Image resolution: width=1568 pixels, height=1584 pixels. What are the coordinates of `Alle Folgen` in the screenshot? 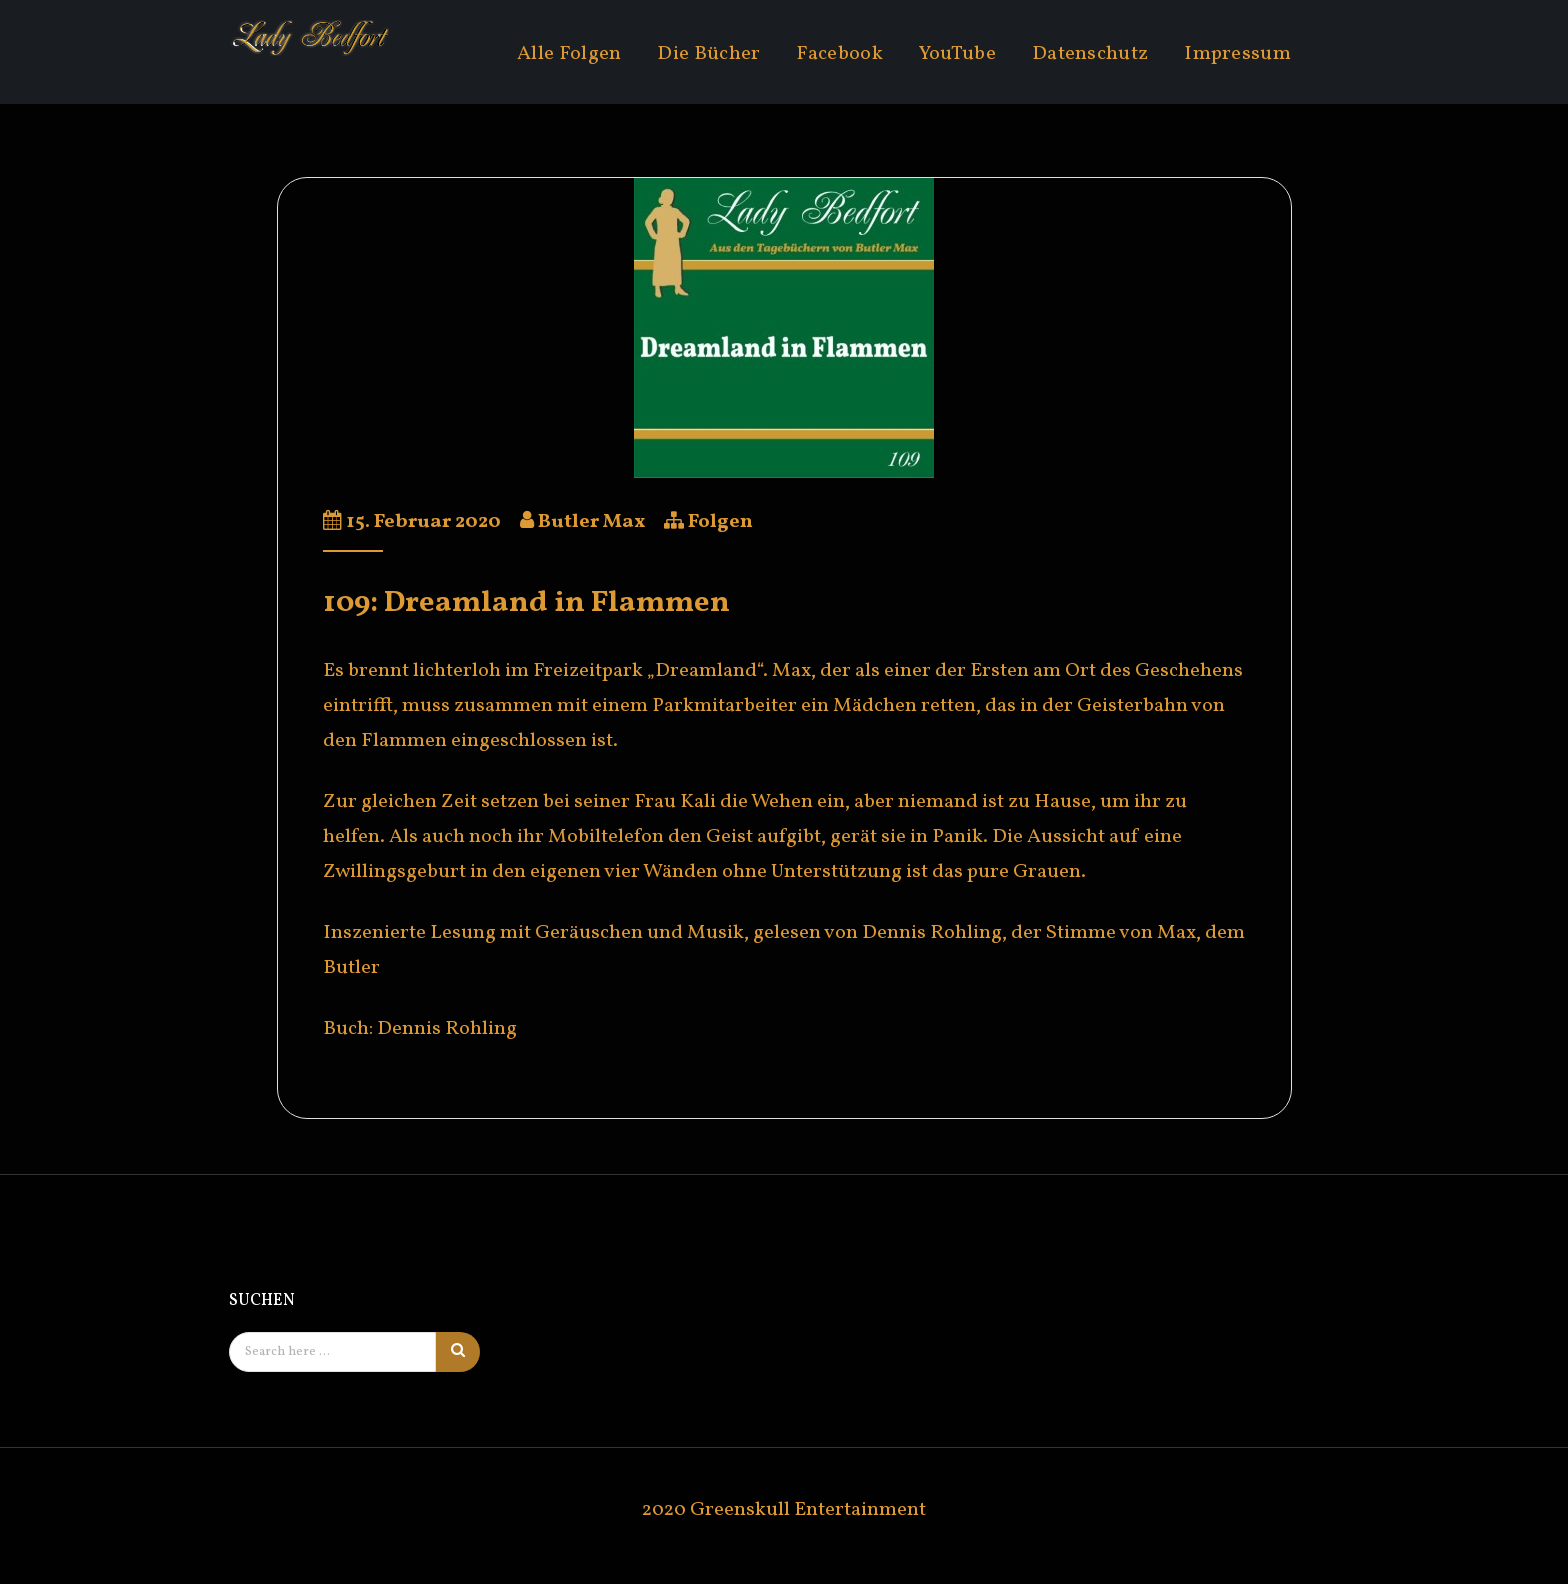 It's located at (569, 54).